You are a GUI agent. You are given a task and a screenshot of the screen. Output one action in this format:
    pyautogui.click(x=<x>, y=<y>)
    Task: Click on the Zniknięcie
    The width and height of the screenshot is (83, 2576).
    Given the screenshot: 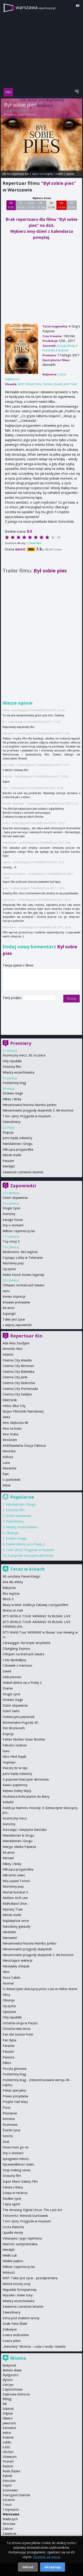 What is the action you would take?
    pyautogui.click(x=10, y=2329)
    